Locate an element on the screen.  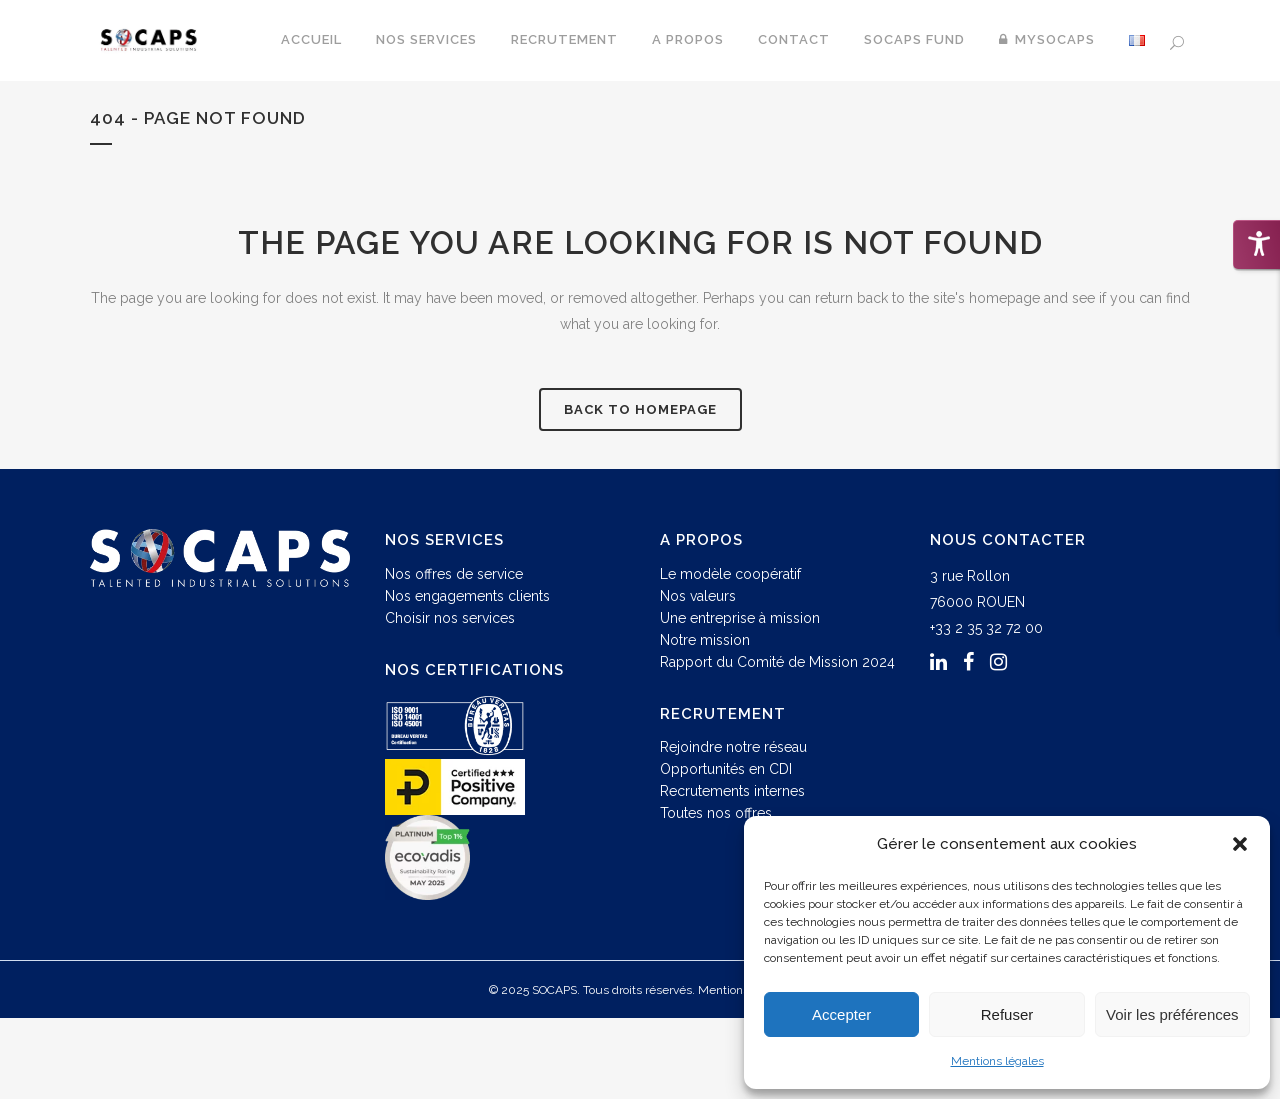
Une entreprise à mission is located at coordinates (740, 618).